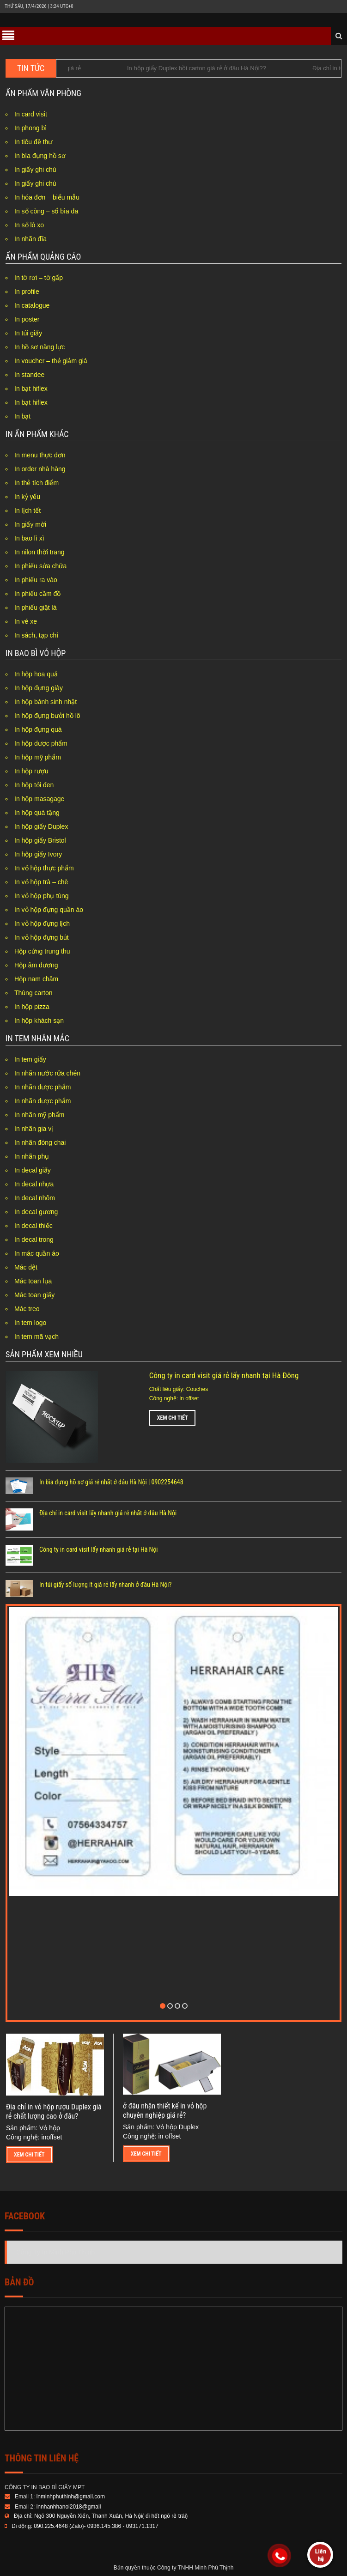 This screenshot has width=347, height=2576. What do you see at coordinates (37, 812) in the screenshot?
I see `In hộp quà tặng` at bounding box center [37, 812].